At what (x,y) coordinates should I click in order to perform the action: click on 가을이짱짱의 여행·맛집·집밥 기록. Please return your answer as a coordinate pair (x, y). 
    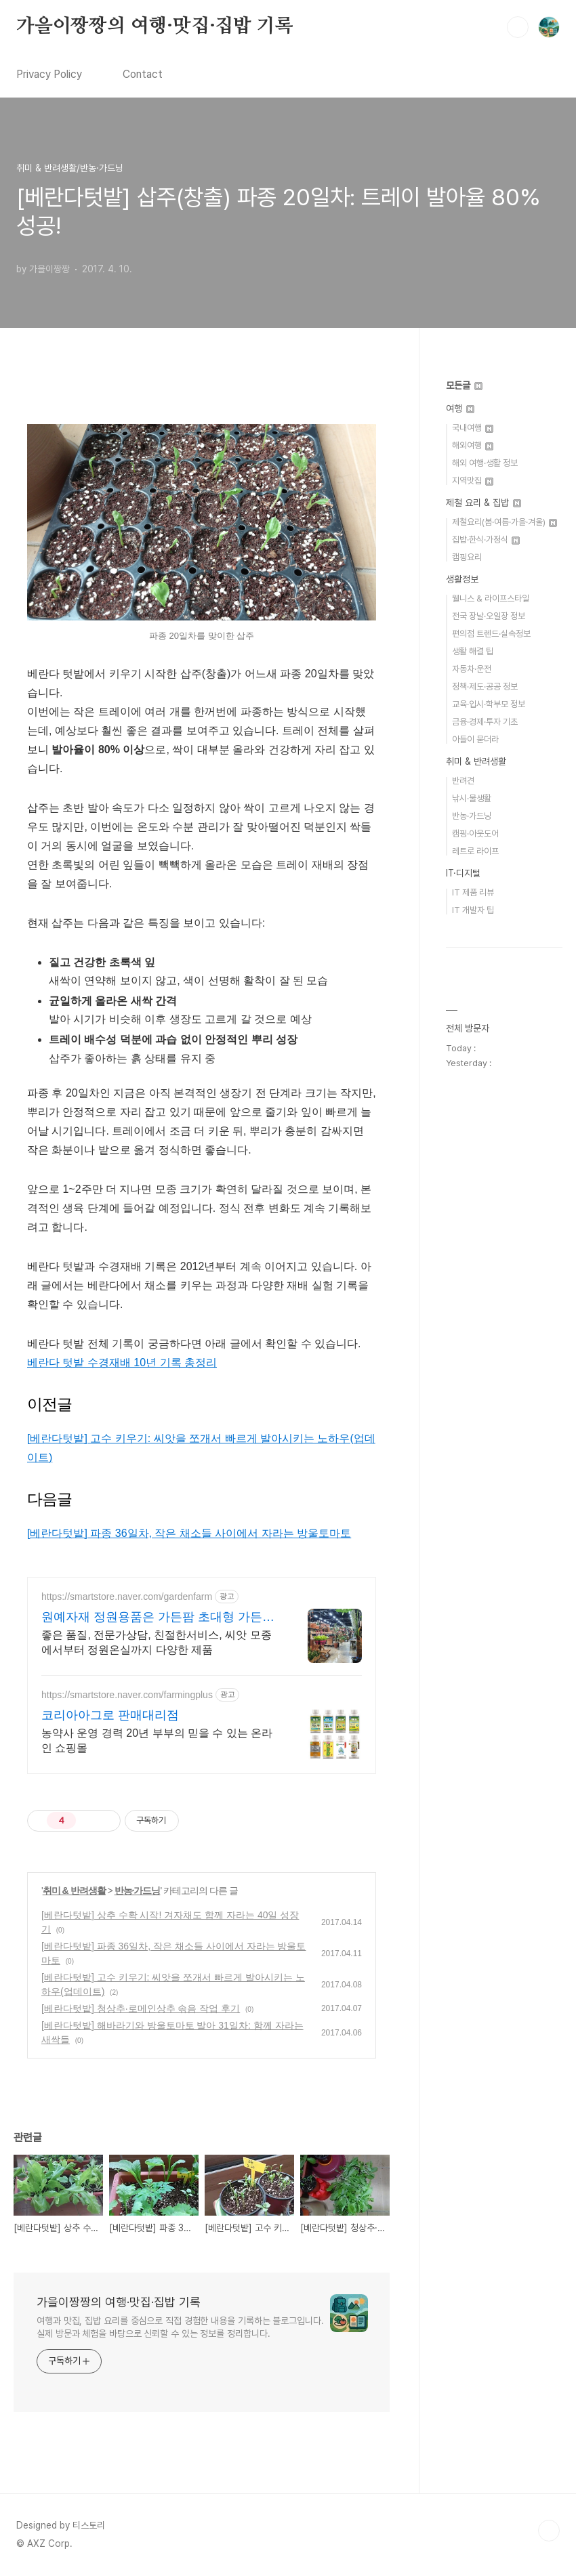
    Looking at the image, I should click on (154, 26).